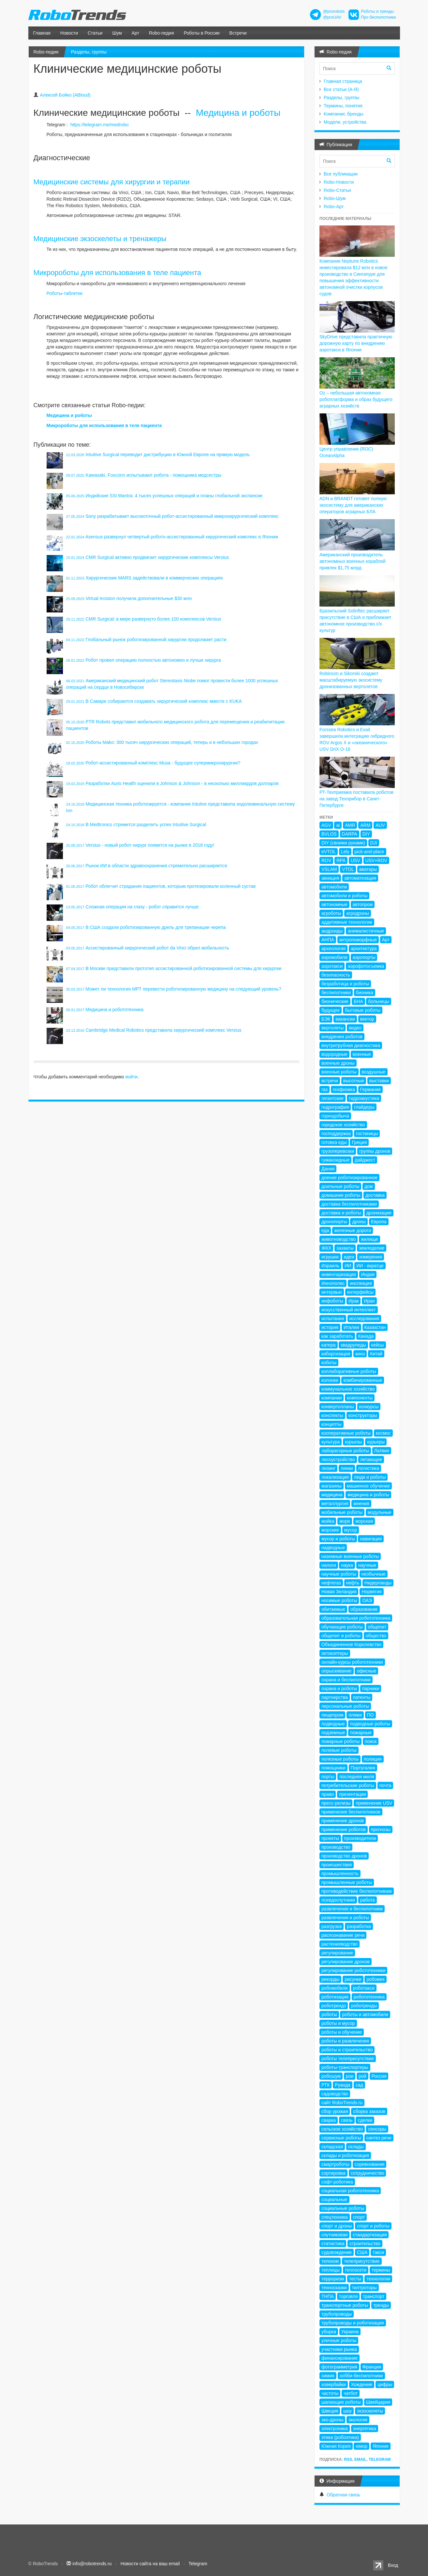  I want to click on Роботы-таблетки, so click(64, 293).